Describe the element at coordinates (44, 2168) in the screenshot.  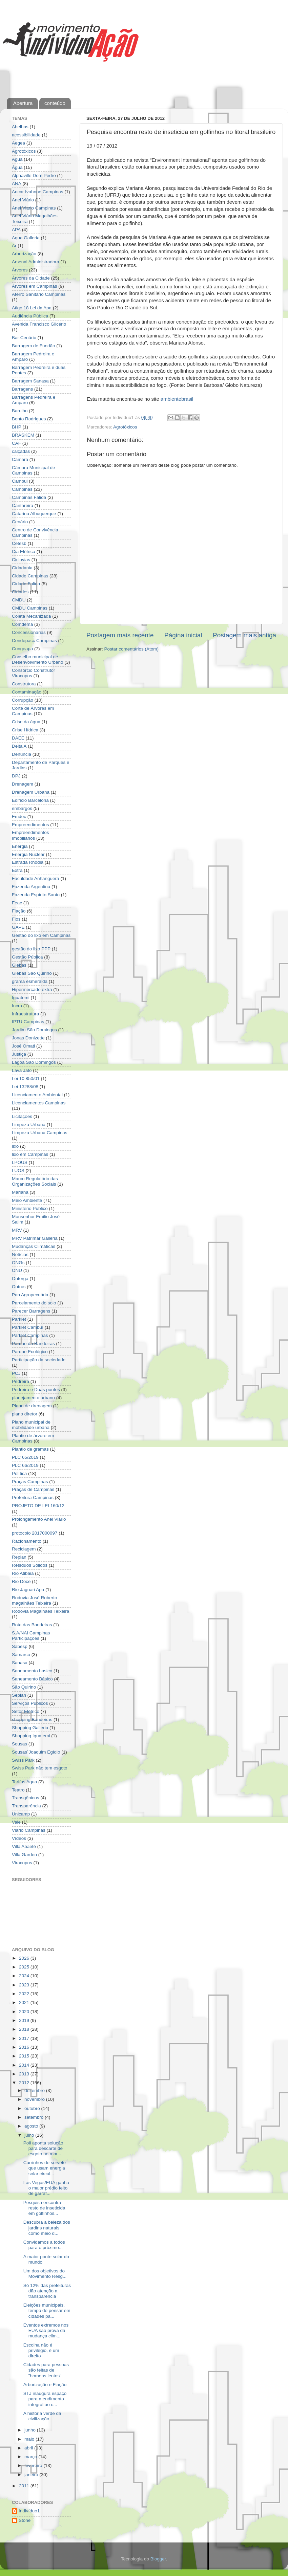
I see `Carrinhos de sorvete que usam energia solar circul...` at that location.